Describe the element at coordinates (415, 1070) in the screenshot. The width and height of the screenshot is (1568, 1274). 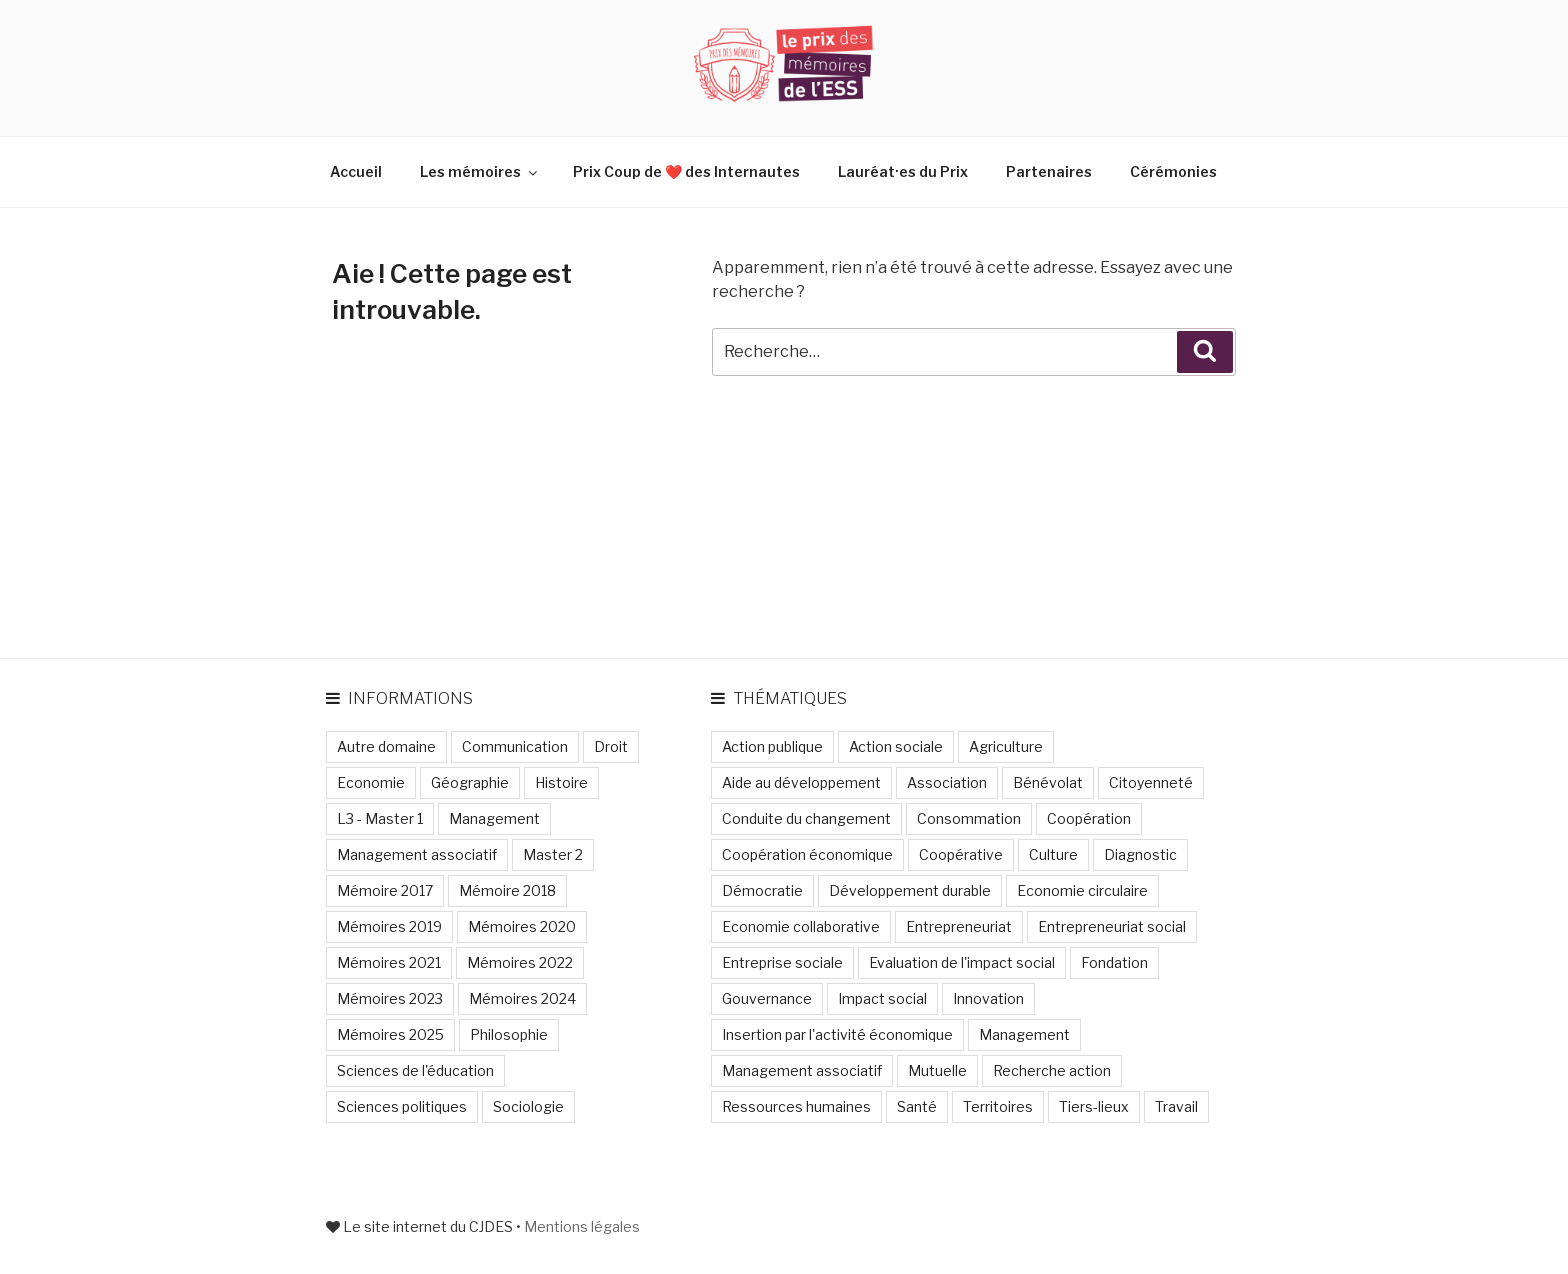
I see `Sciences de l'éducation` at that location.